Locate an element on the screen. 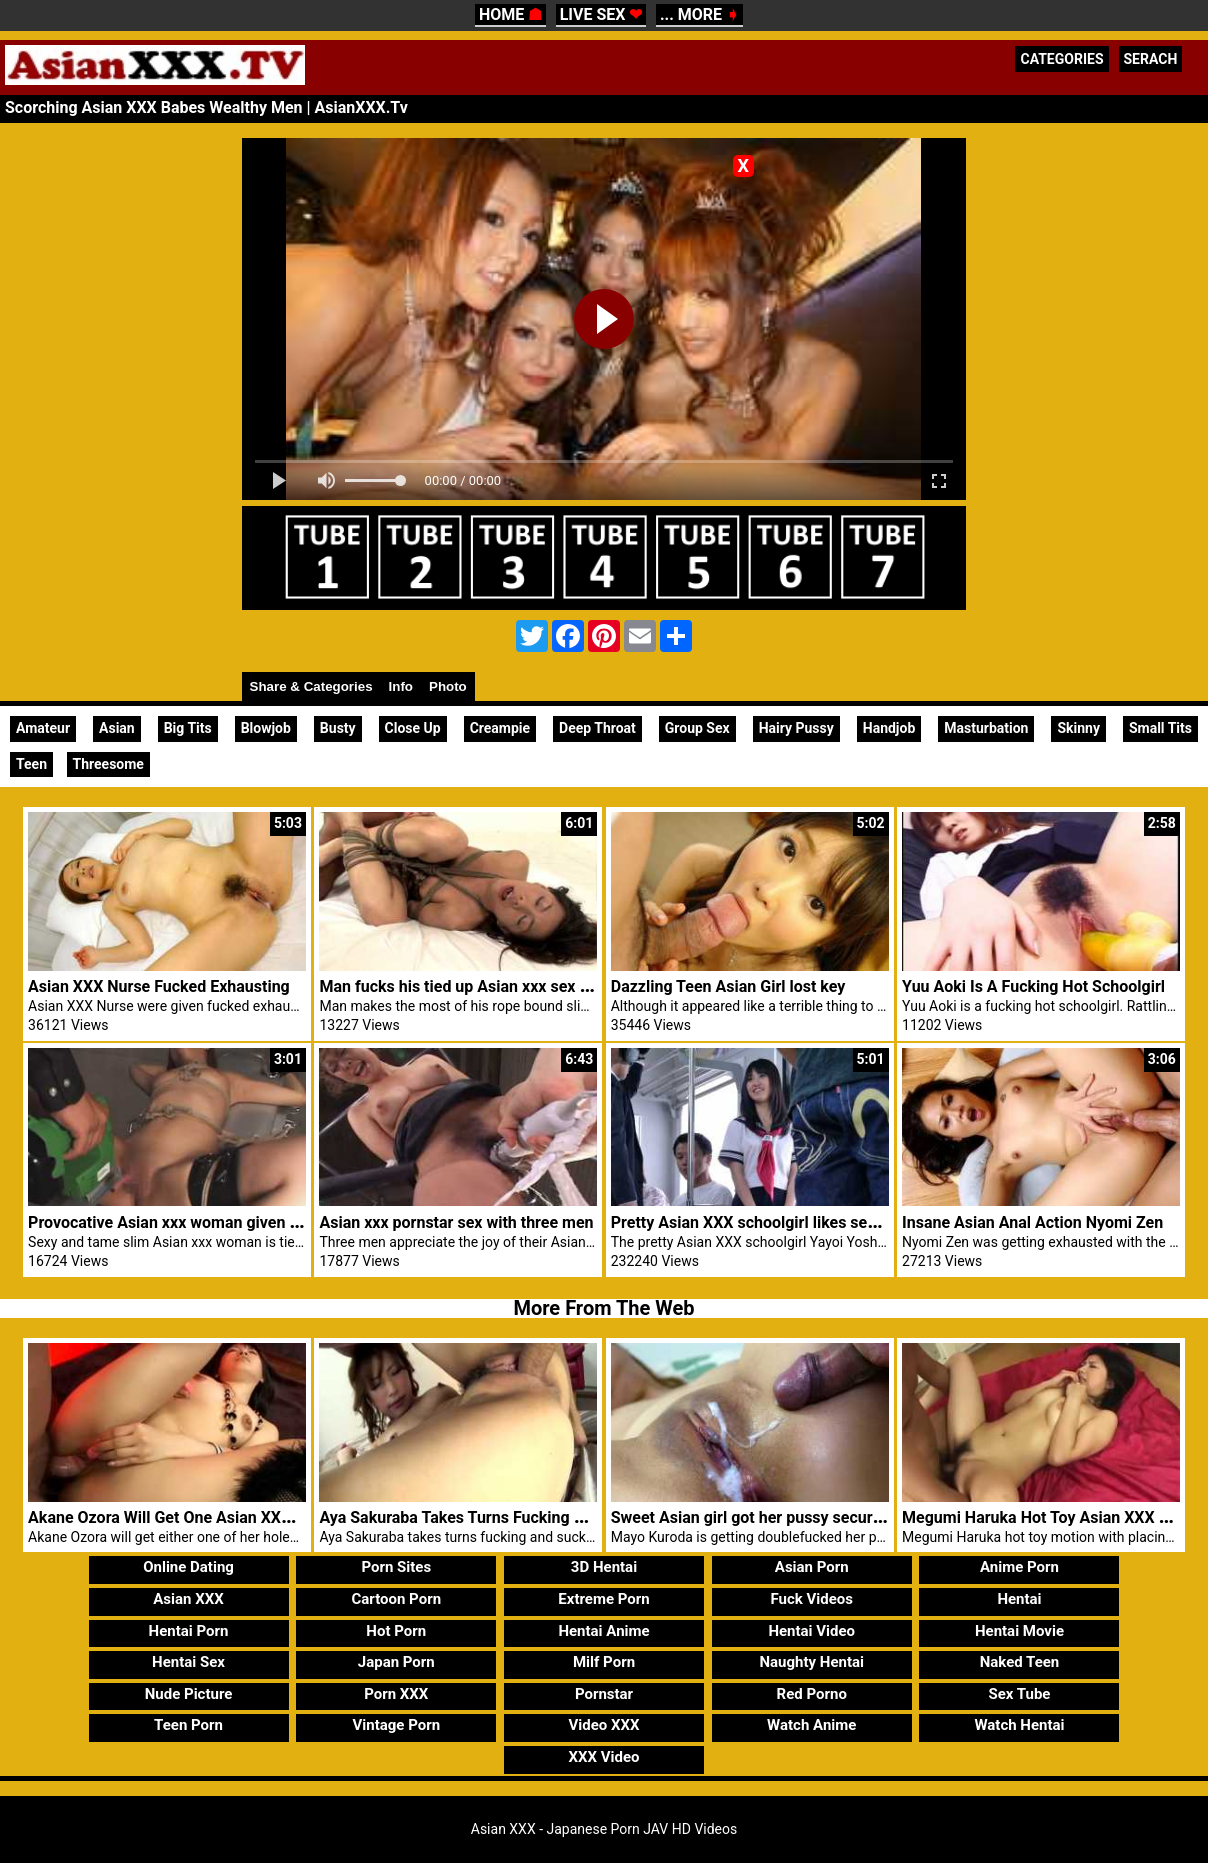 The image size is (1208, 1863). Teen Porn is located at coordinates (188, 1725).